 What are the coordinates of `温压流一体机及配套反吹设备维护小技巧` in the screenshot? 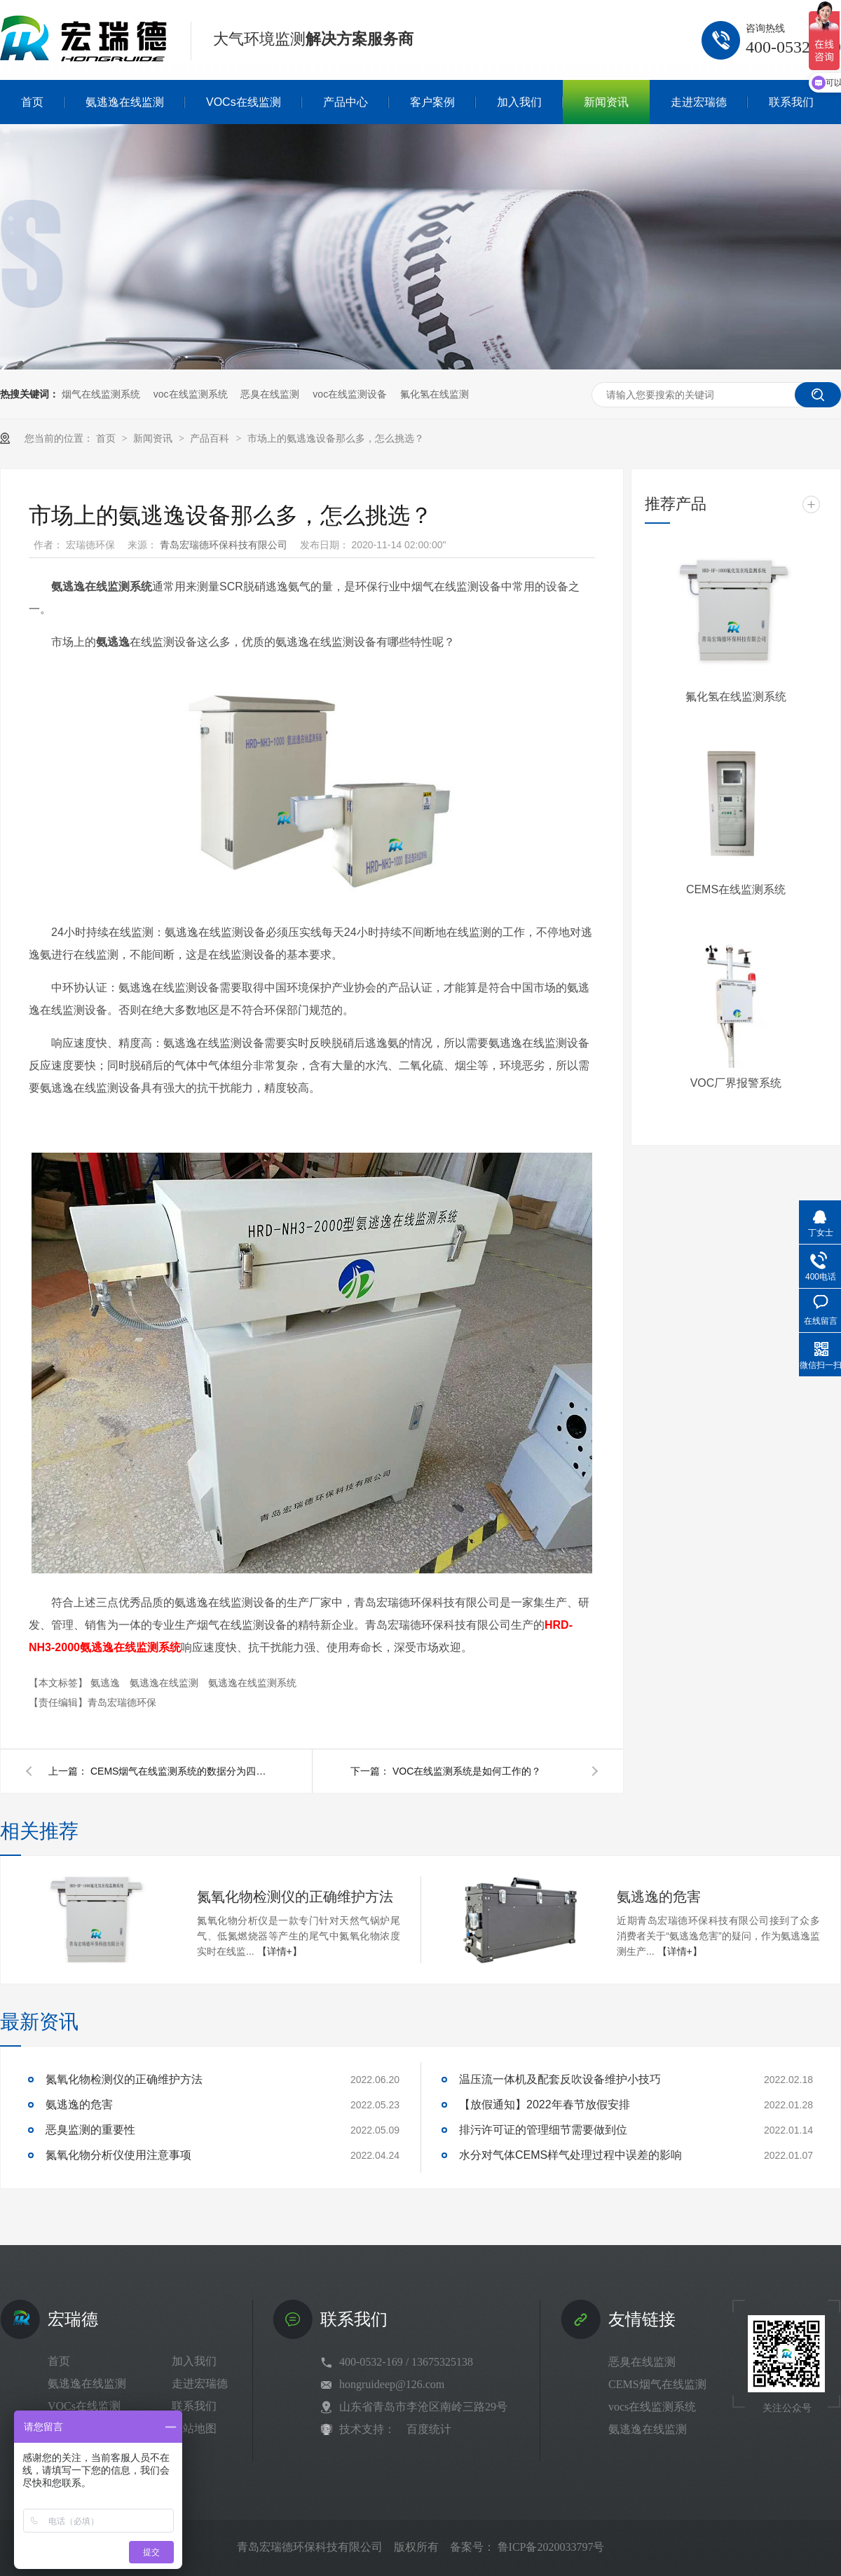 It's located at (560, 2079).